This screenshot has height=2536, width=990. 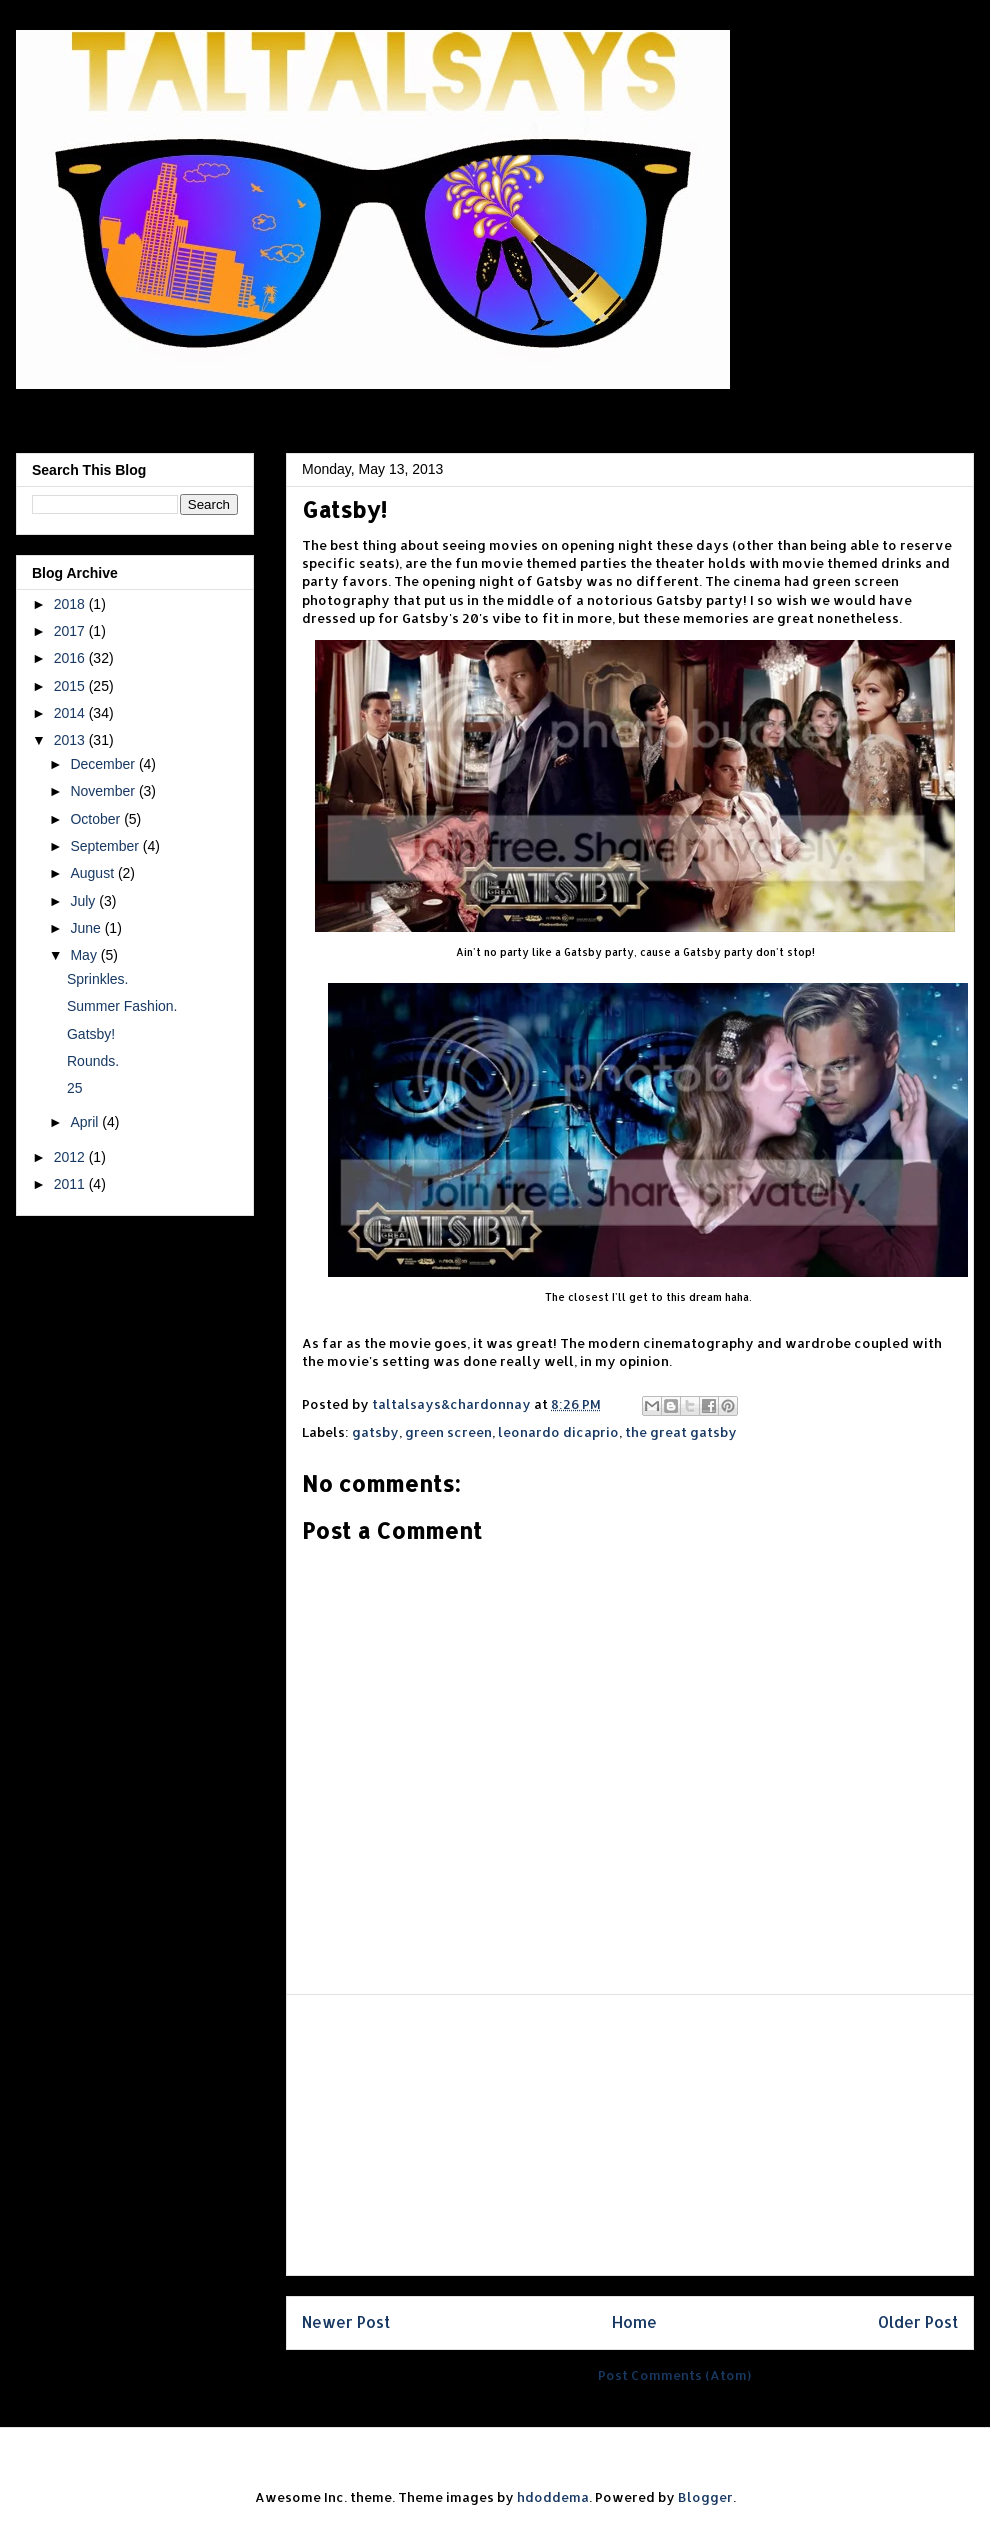 What do you see at coordinates (71, 658) in the screenshot?
I see `2016` at bounding box center [71, 658].